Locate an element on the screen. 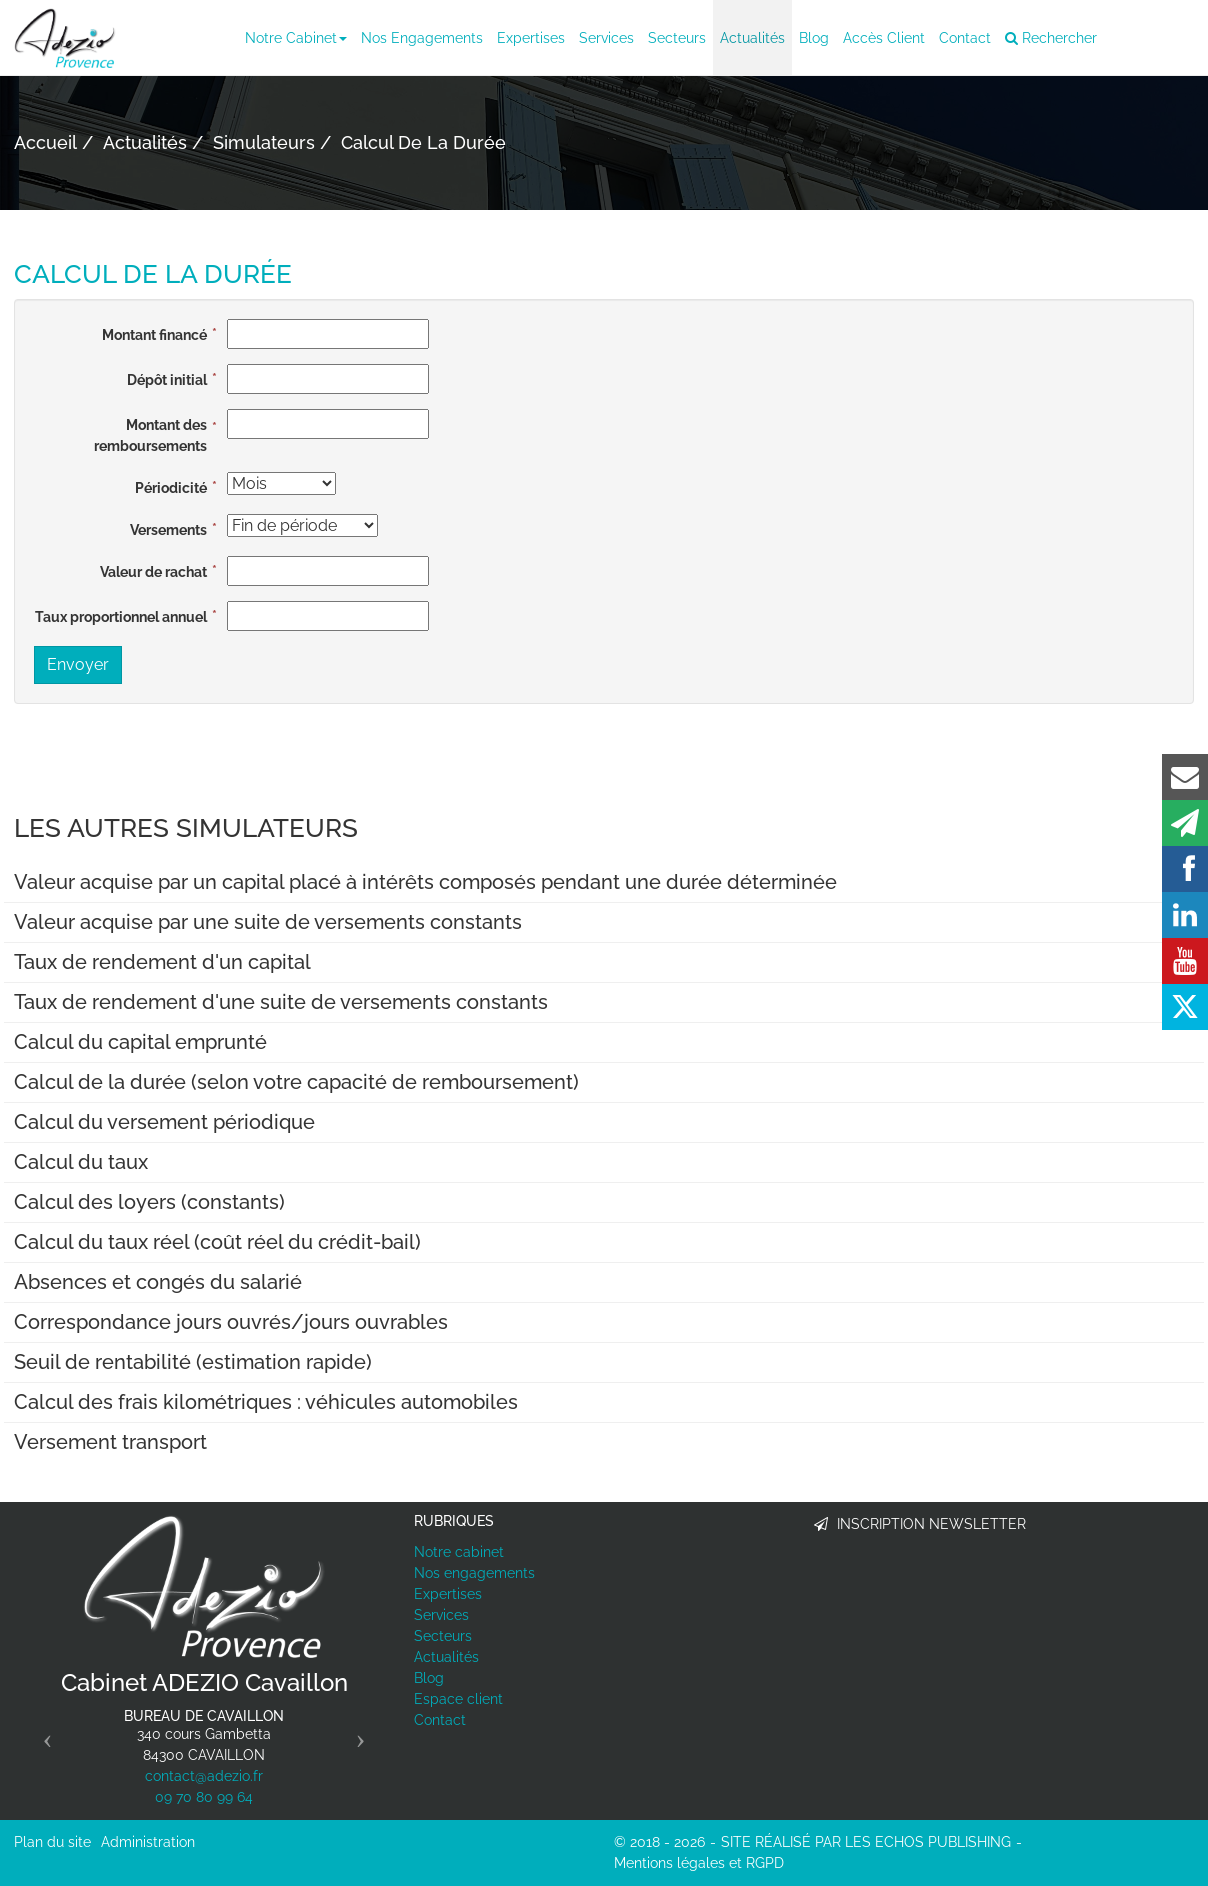 The image size is (1208, 1886). Services is located at coordinates (606, 38).